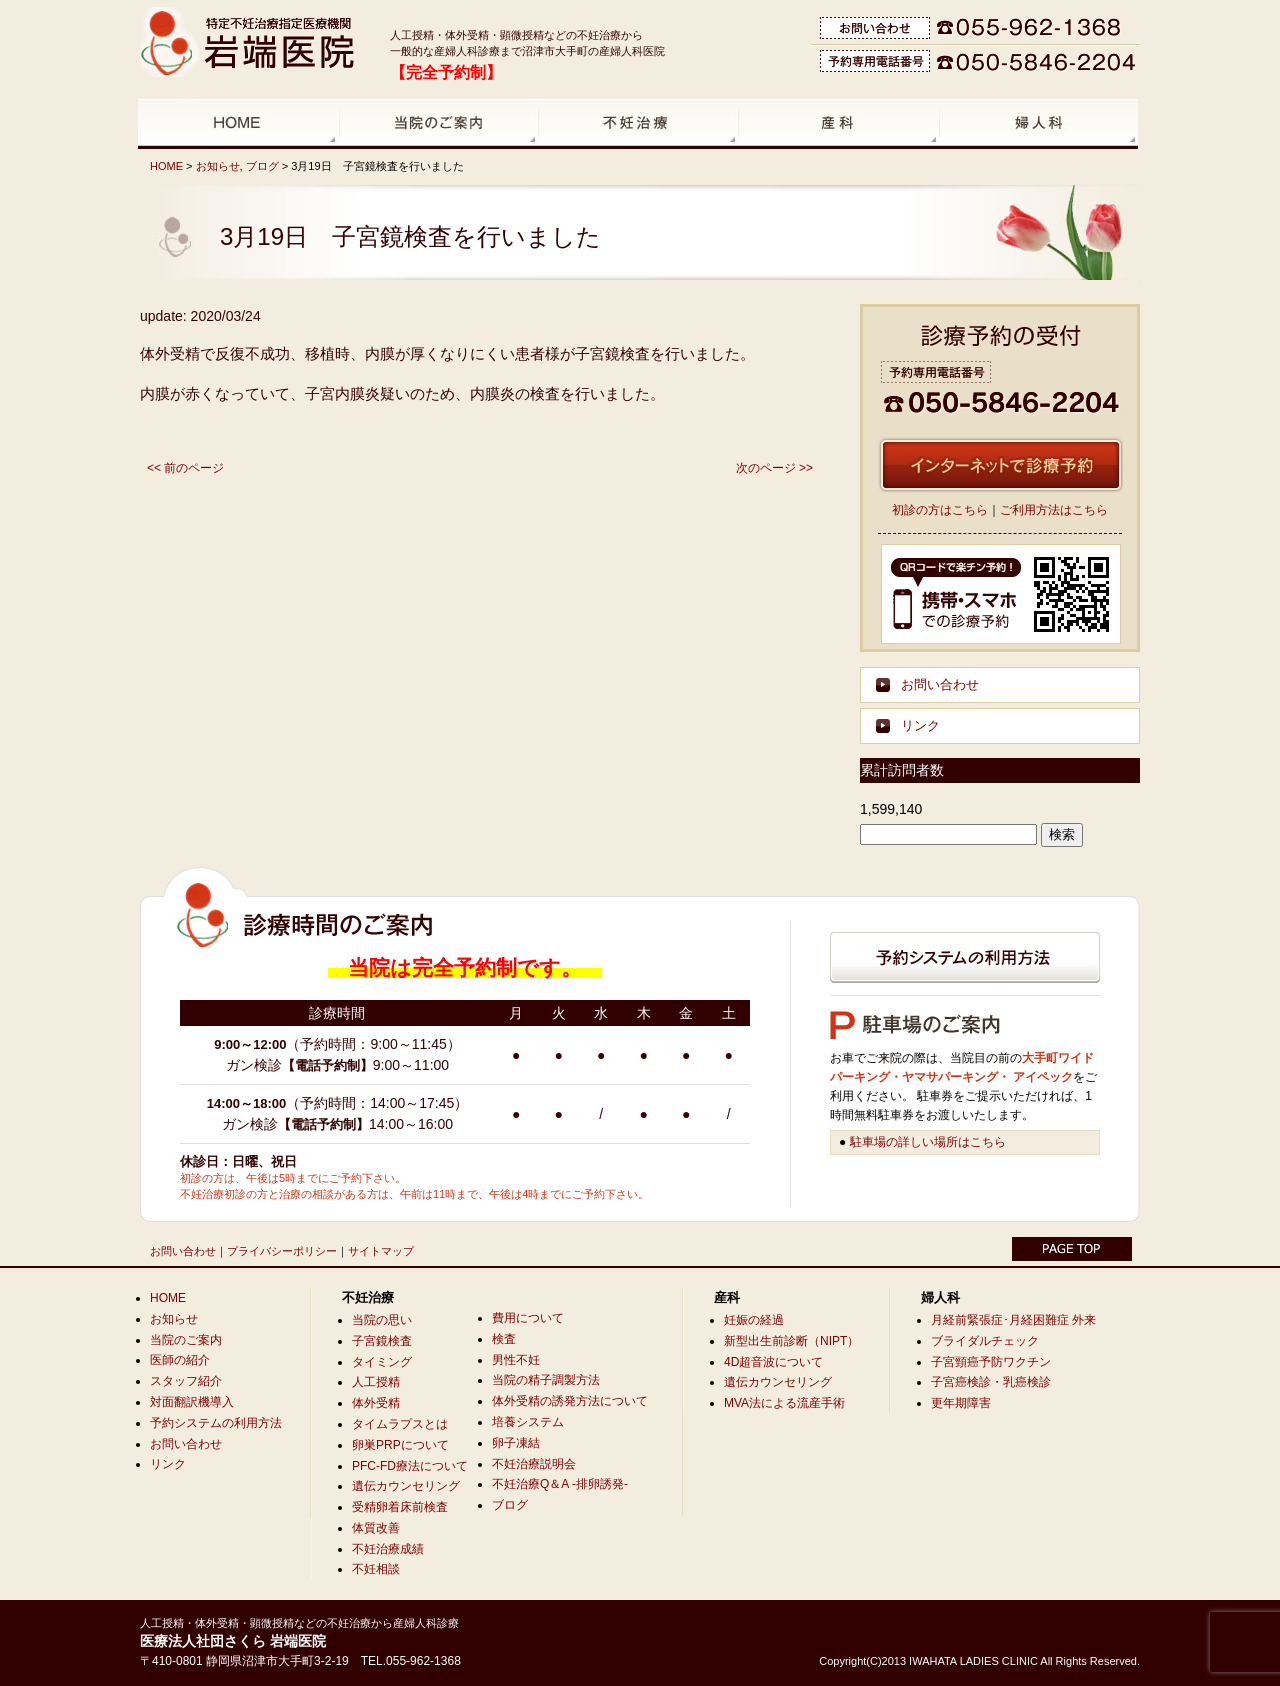 The height and width of the screenshot is (1686, 1280). What do you see at coordinates (961, 1403) in the screenshot?
I see `更年期障害` at bounding box center [961, 1403].